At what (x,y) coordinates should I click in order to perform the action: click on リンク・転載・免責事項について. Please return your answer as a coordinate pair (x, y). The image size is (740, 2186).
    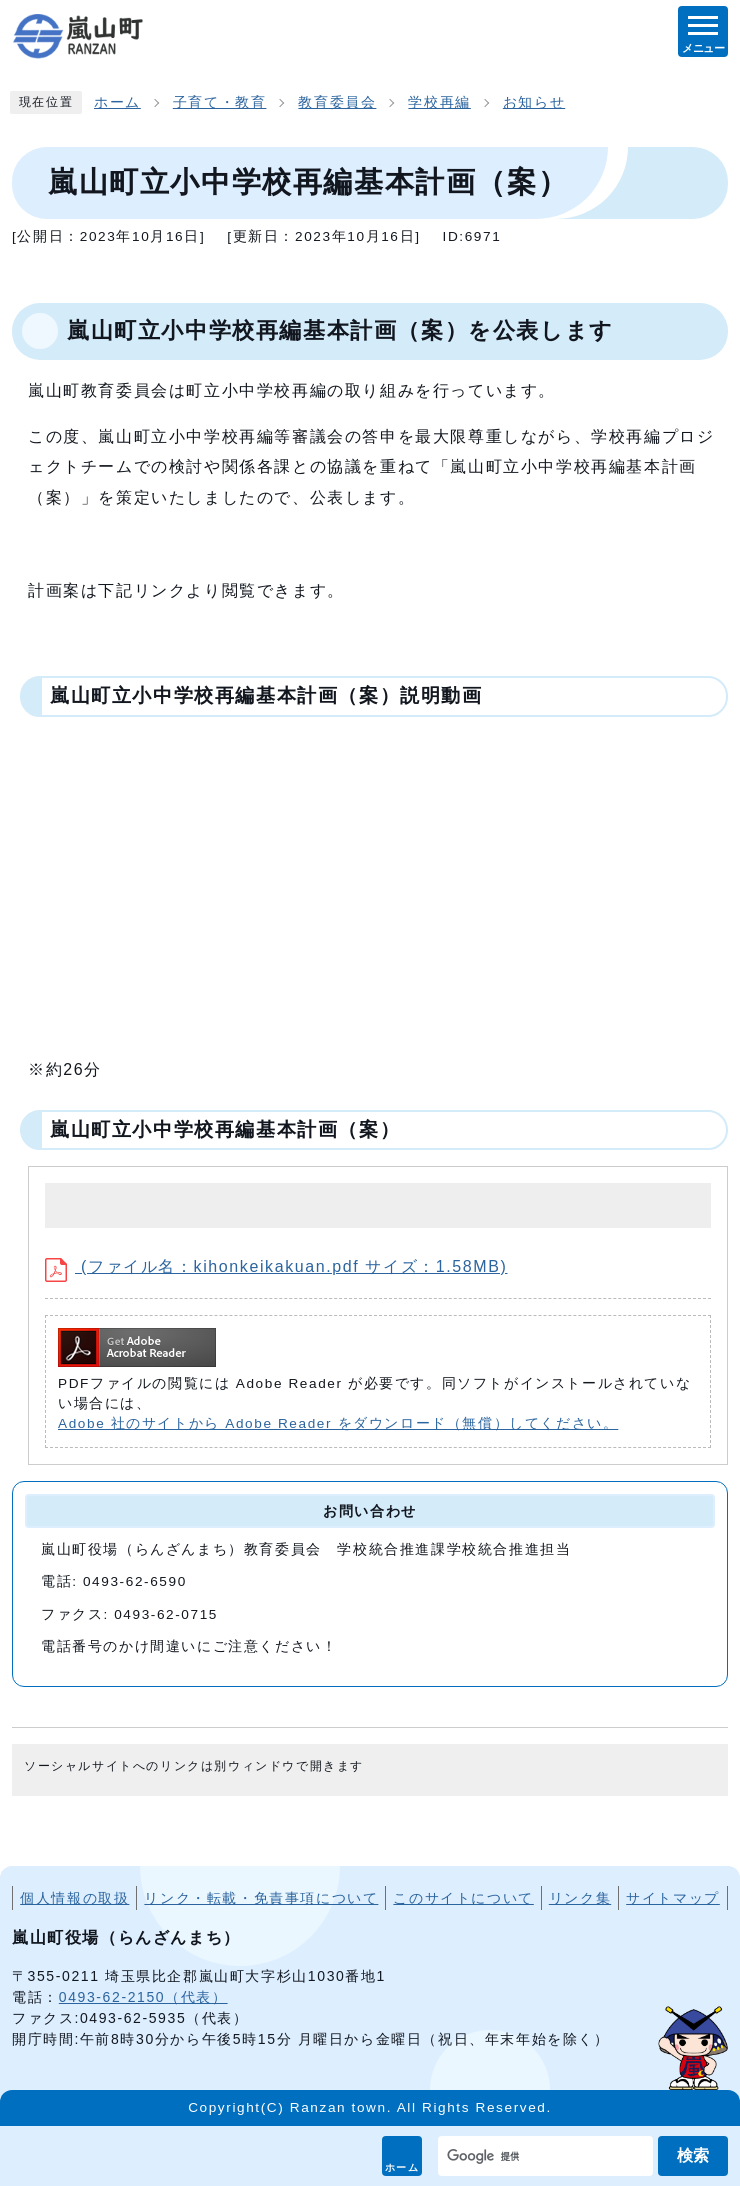
    Looking at the image, I should click on (261, 1898).